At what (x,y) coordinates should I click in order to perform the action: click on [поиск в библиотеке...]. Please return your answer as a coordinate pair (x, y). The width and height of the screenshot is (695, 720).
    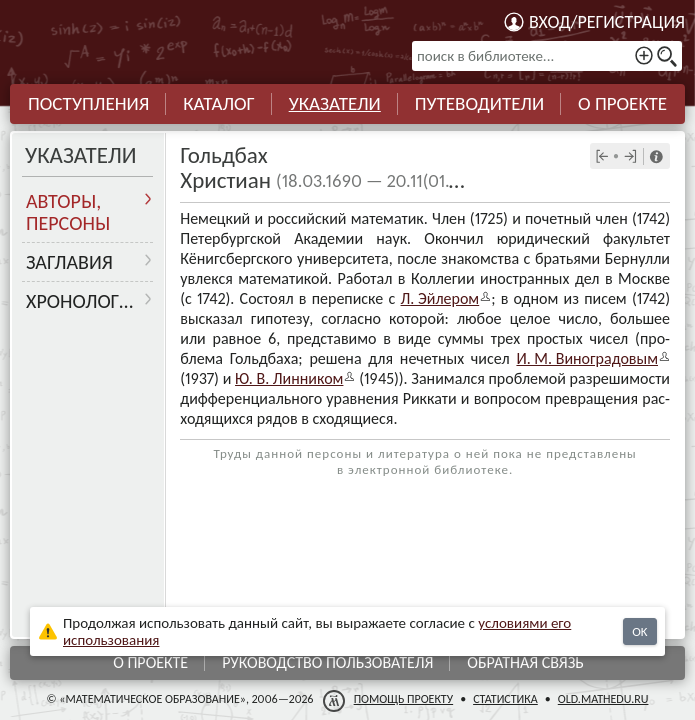
    Looking at the image, I should click on (547, 56).